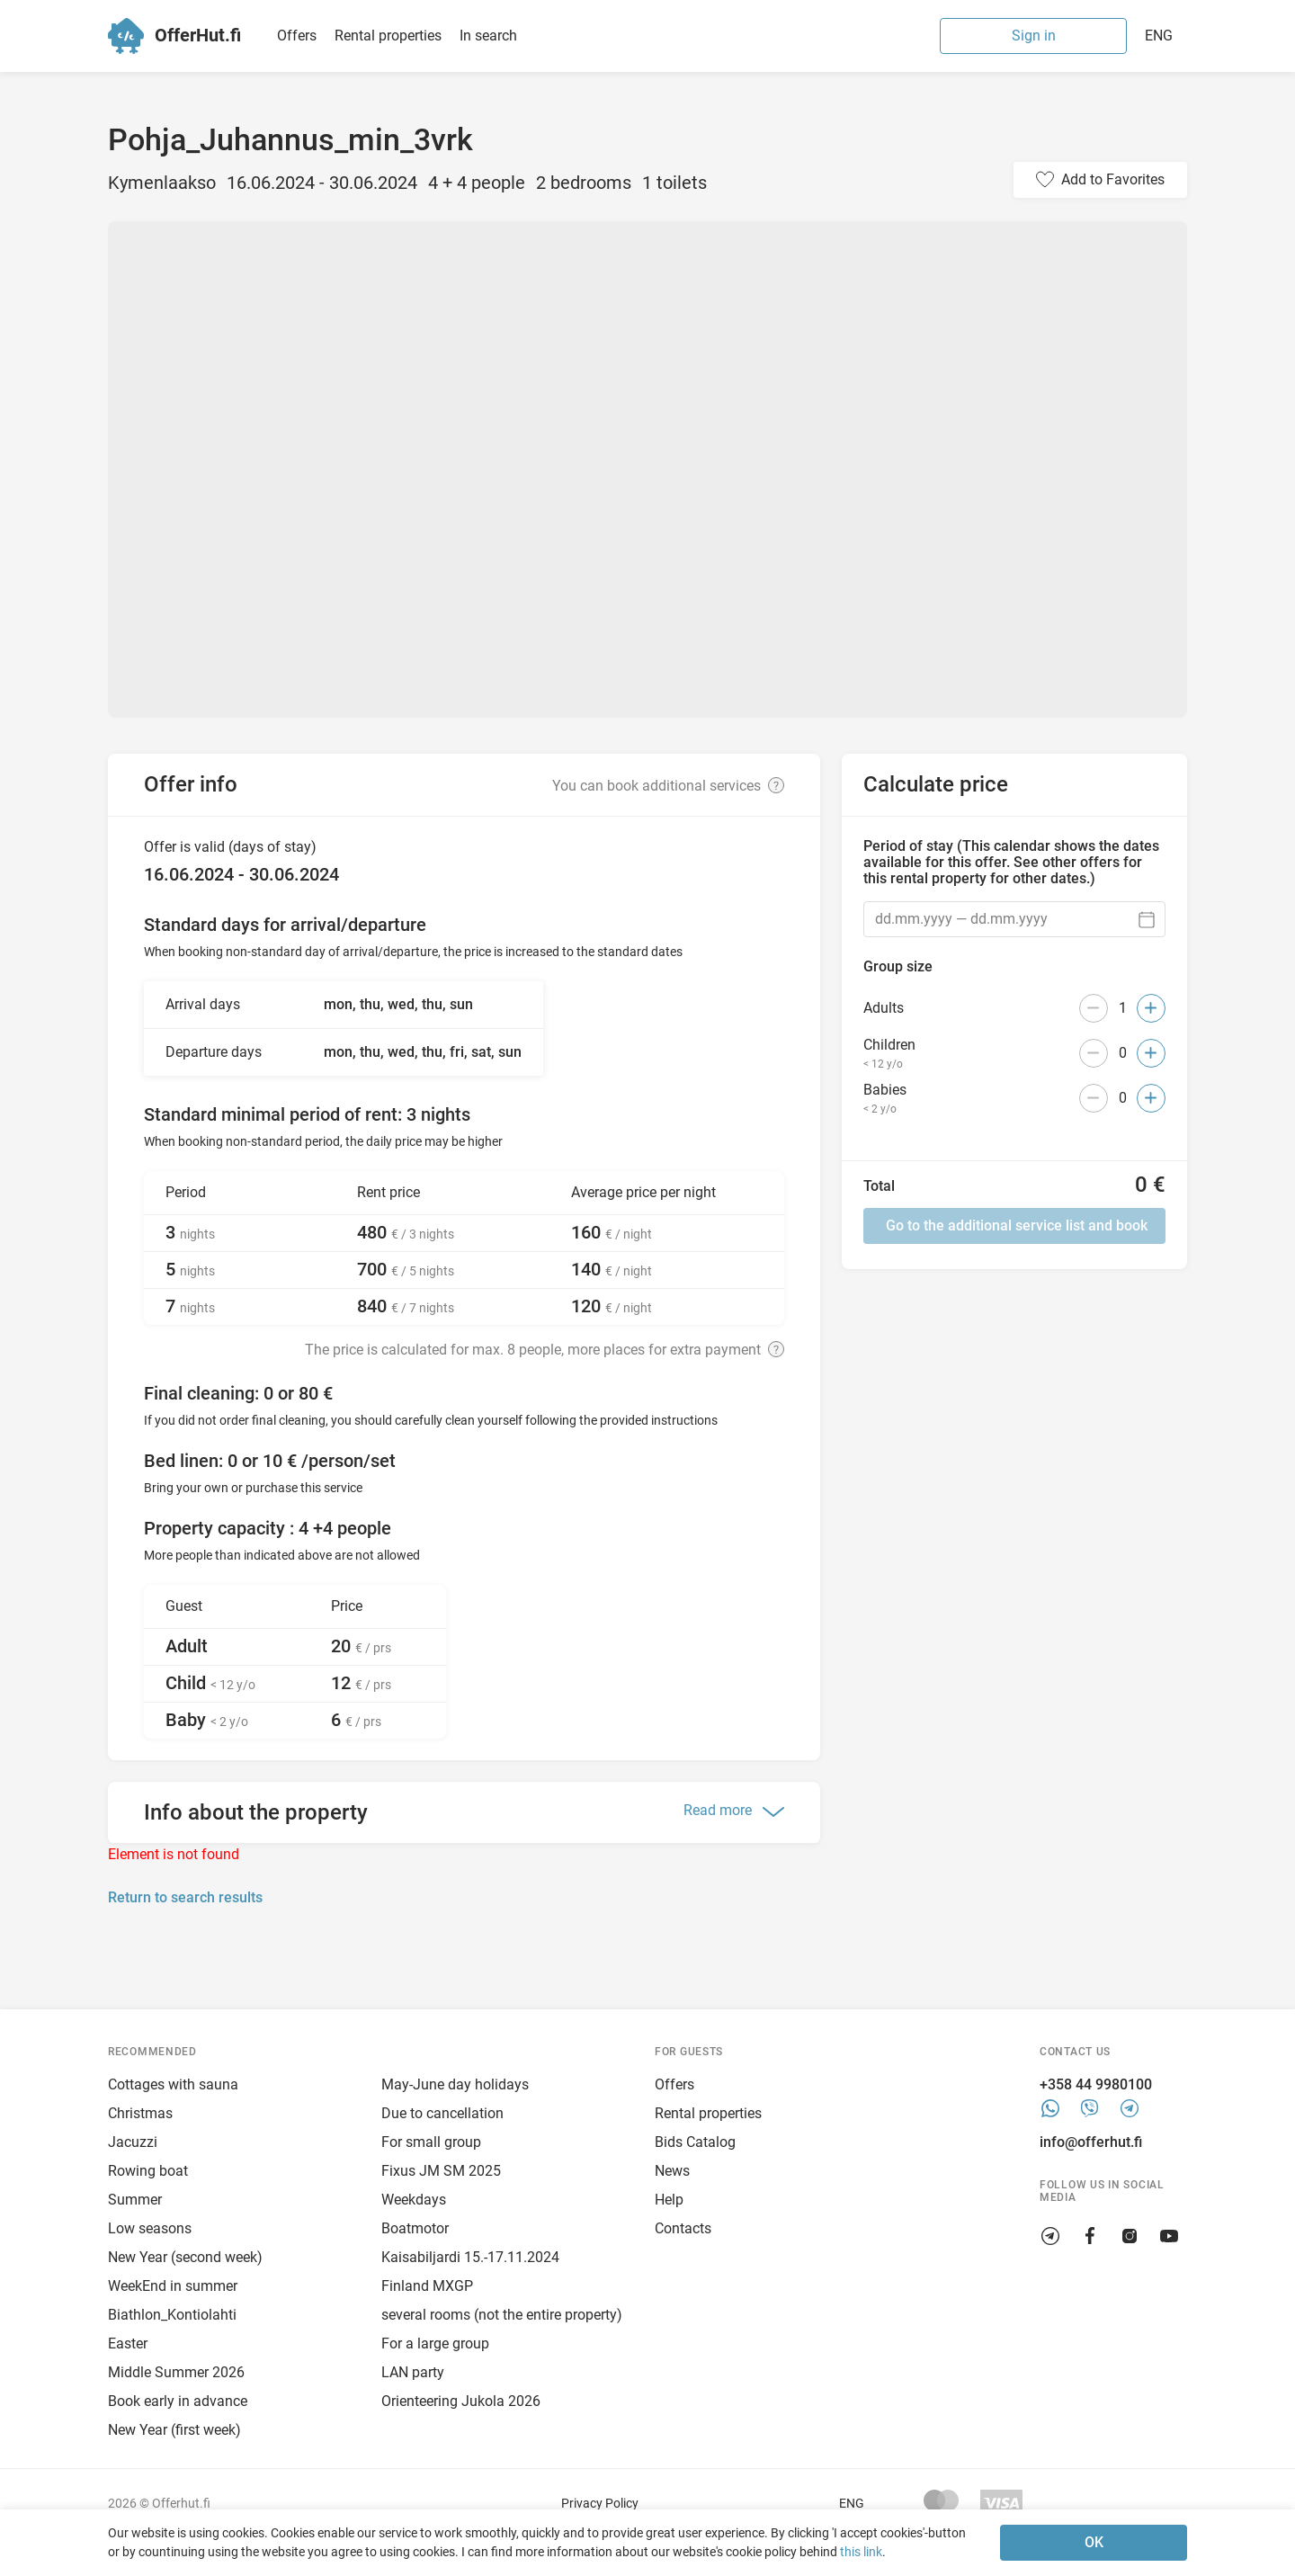 Image resolution: width=1295 pixels, height=2576 pixels. I want to click on +358 44 9980100, so click(1096, 2084).